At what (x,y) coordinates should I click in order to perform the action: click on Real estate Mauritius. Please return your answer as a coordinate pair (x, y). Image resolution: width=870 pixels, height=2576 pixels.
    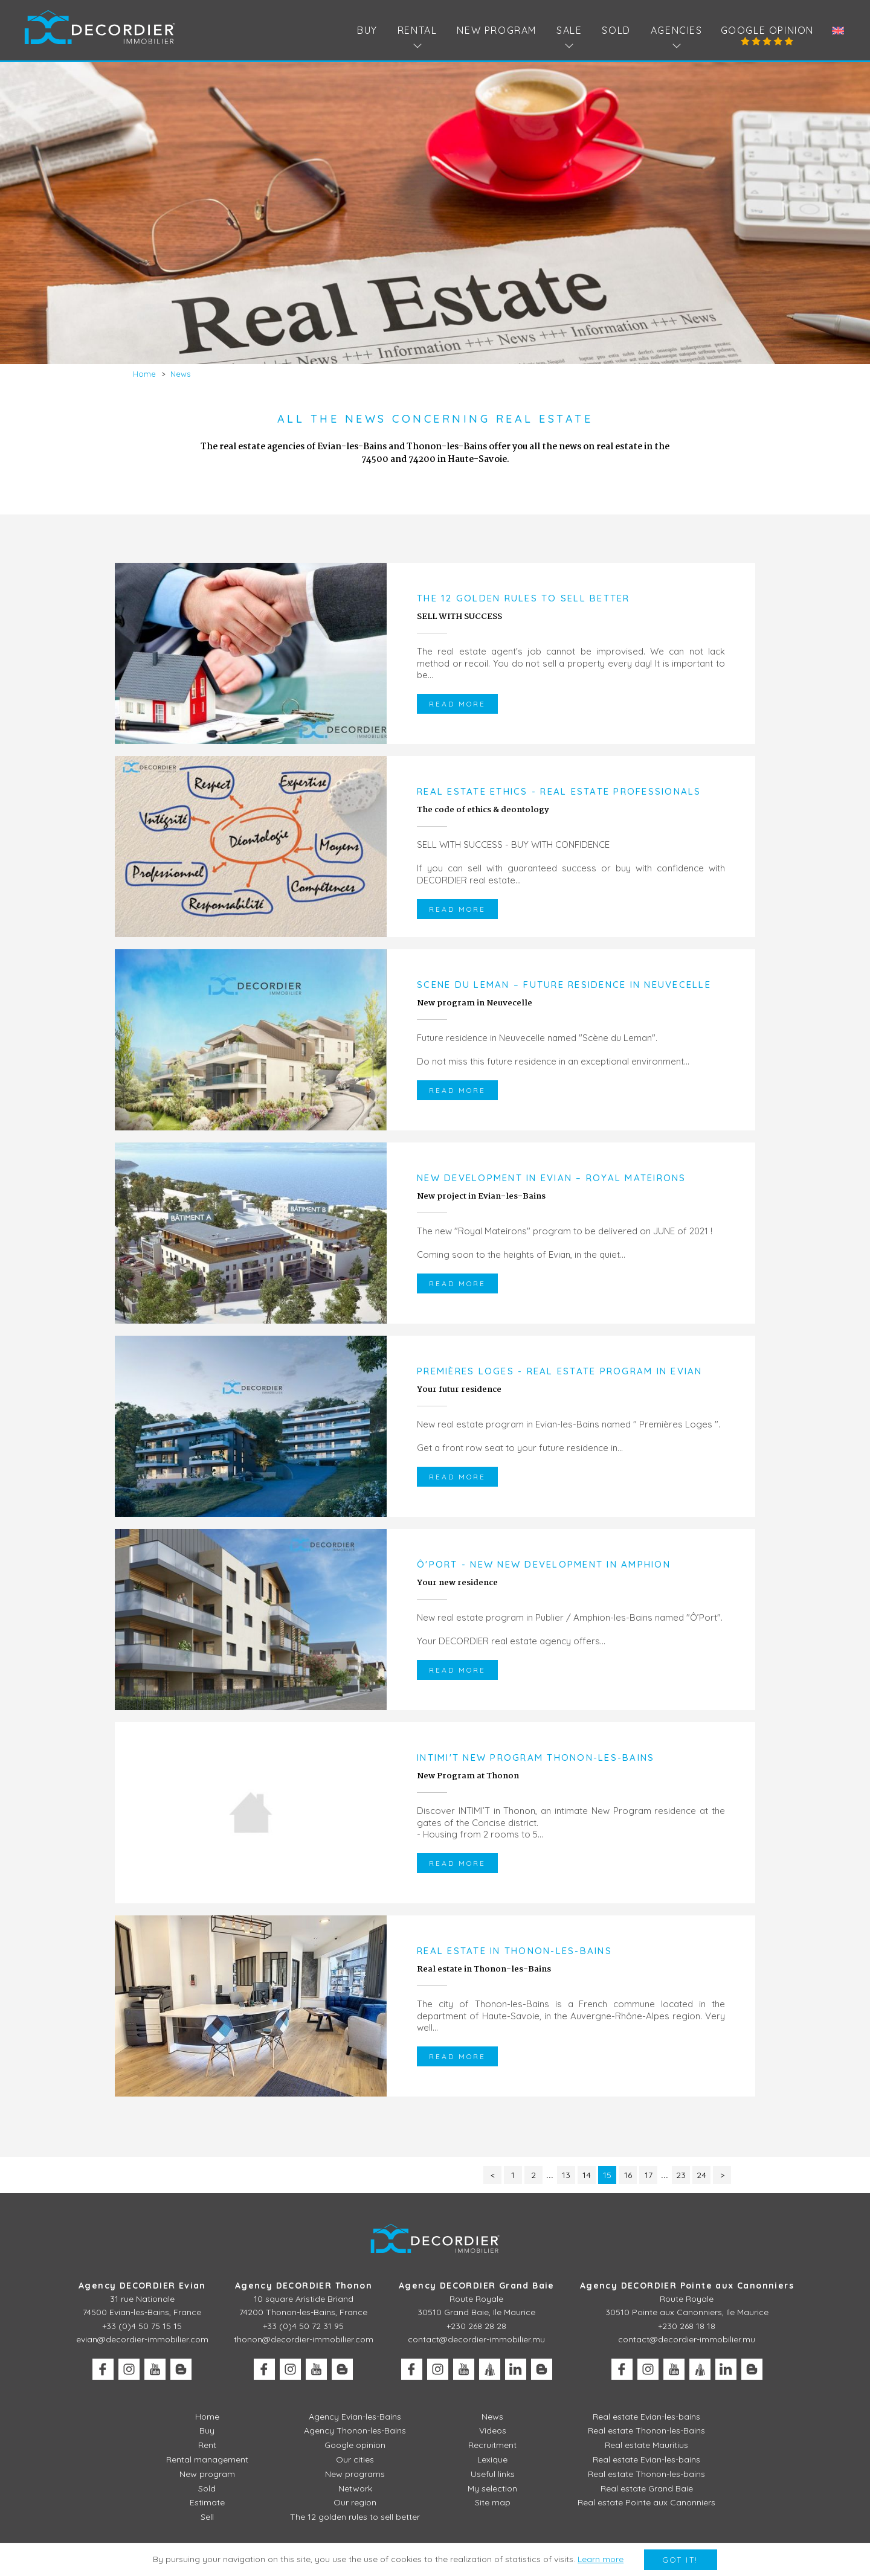
    Looking at the image, I should click on (646, 2445).